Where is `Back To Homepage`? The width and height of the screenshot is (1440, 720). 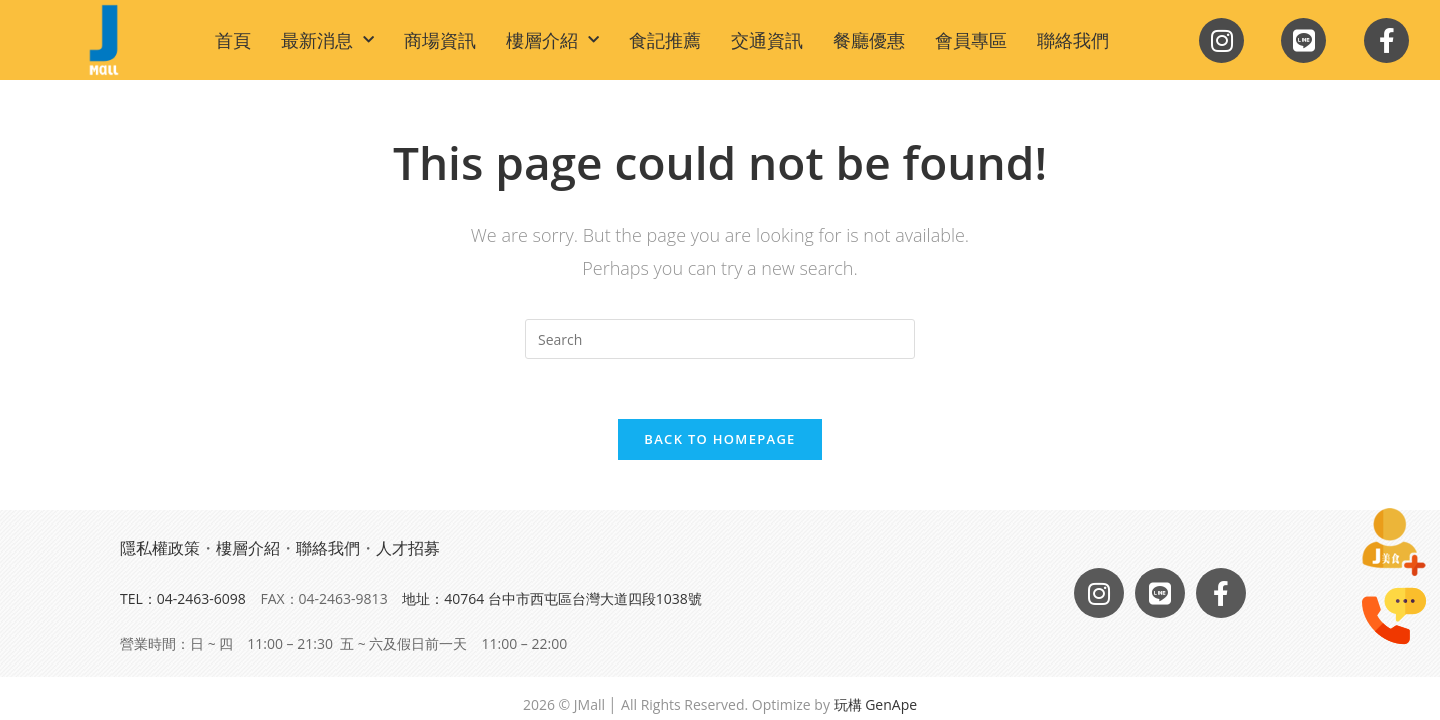 Back To Homepage is located at coordinates (719, 439).